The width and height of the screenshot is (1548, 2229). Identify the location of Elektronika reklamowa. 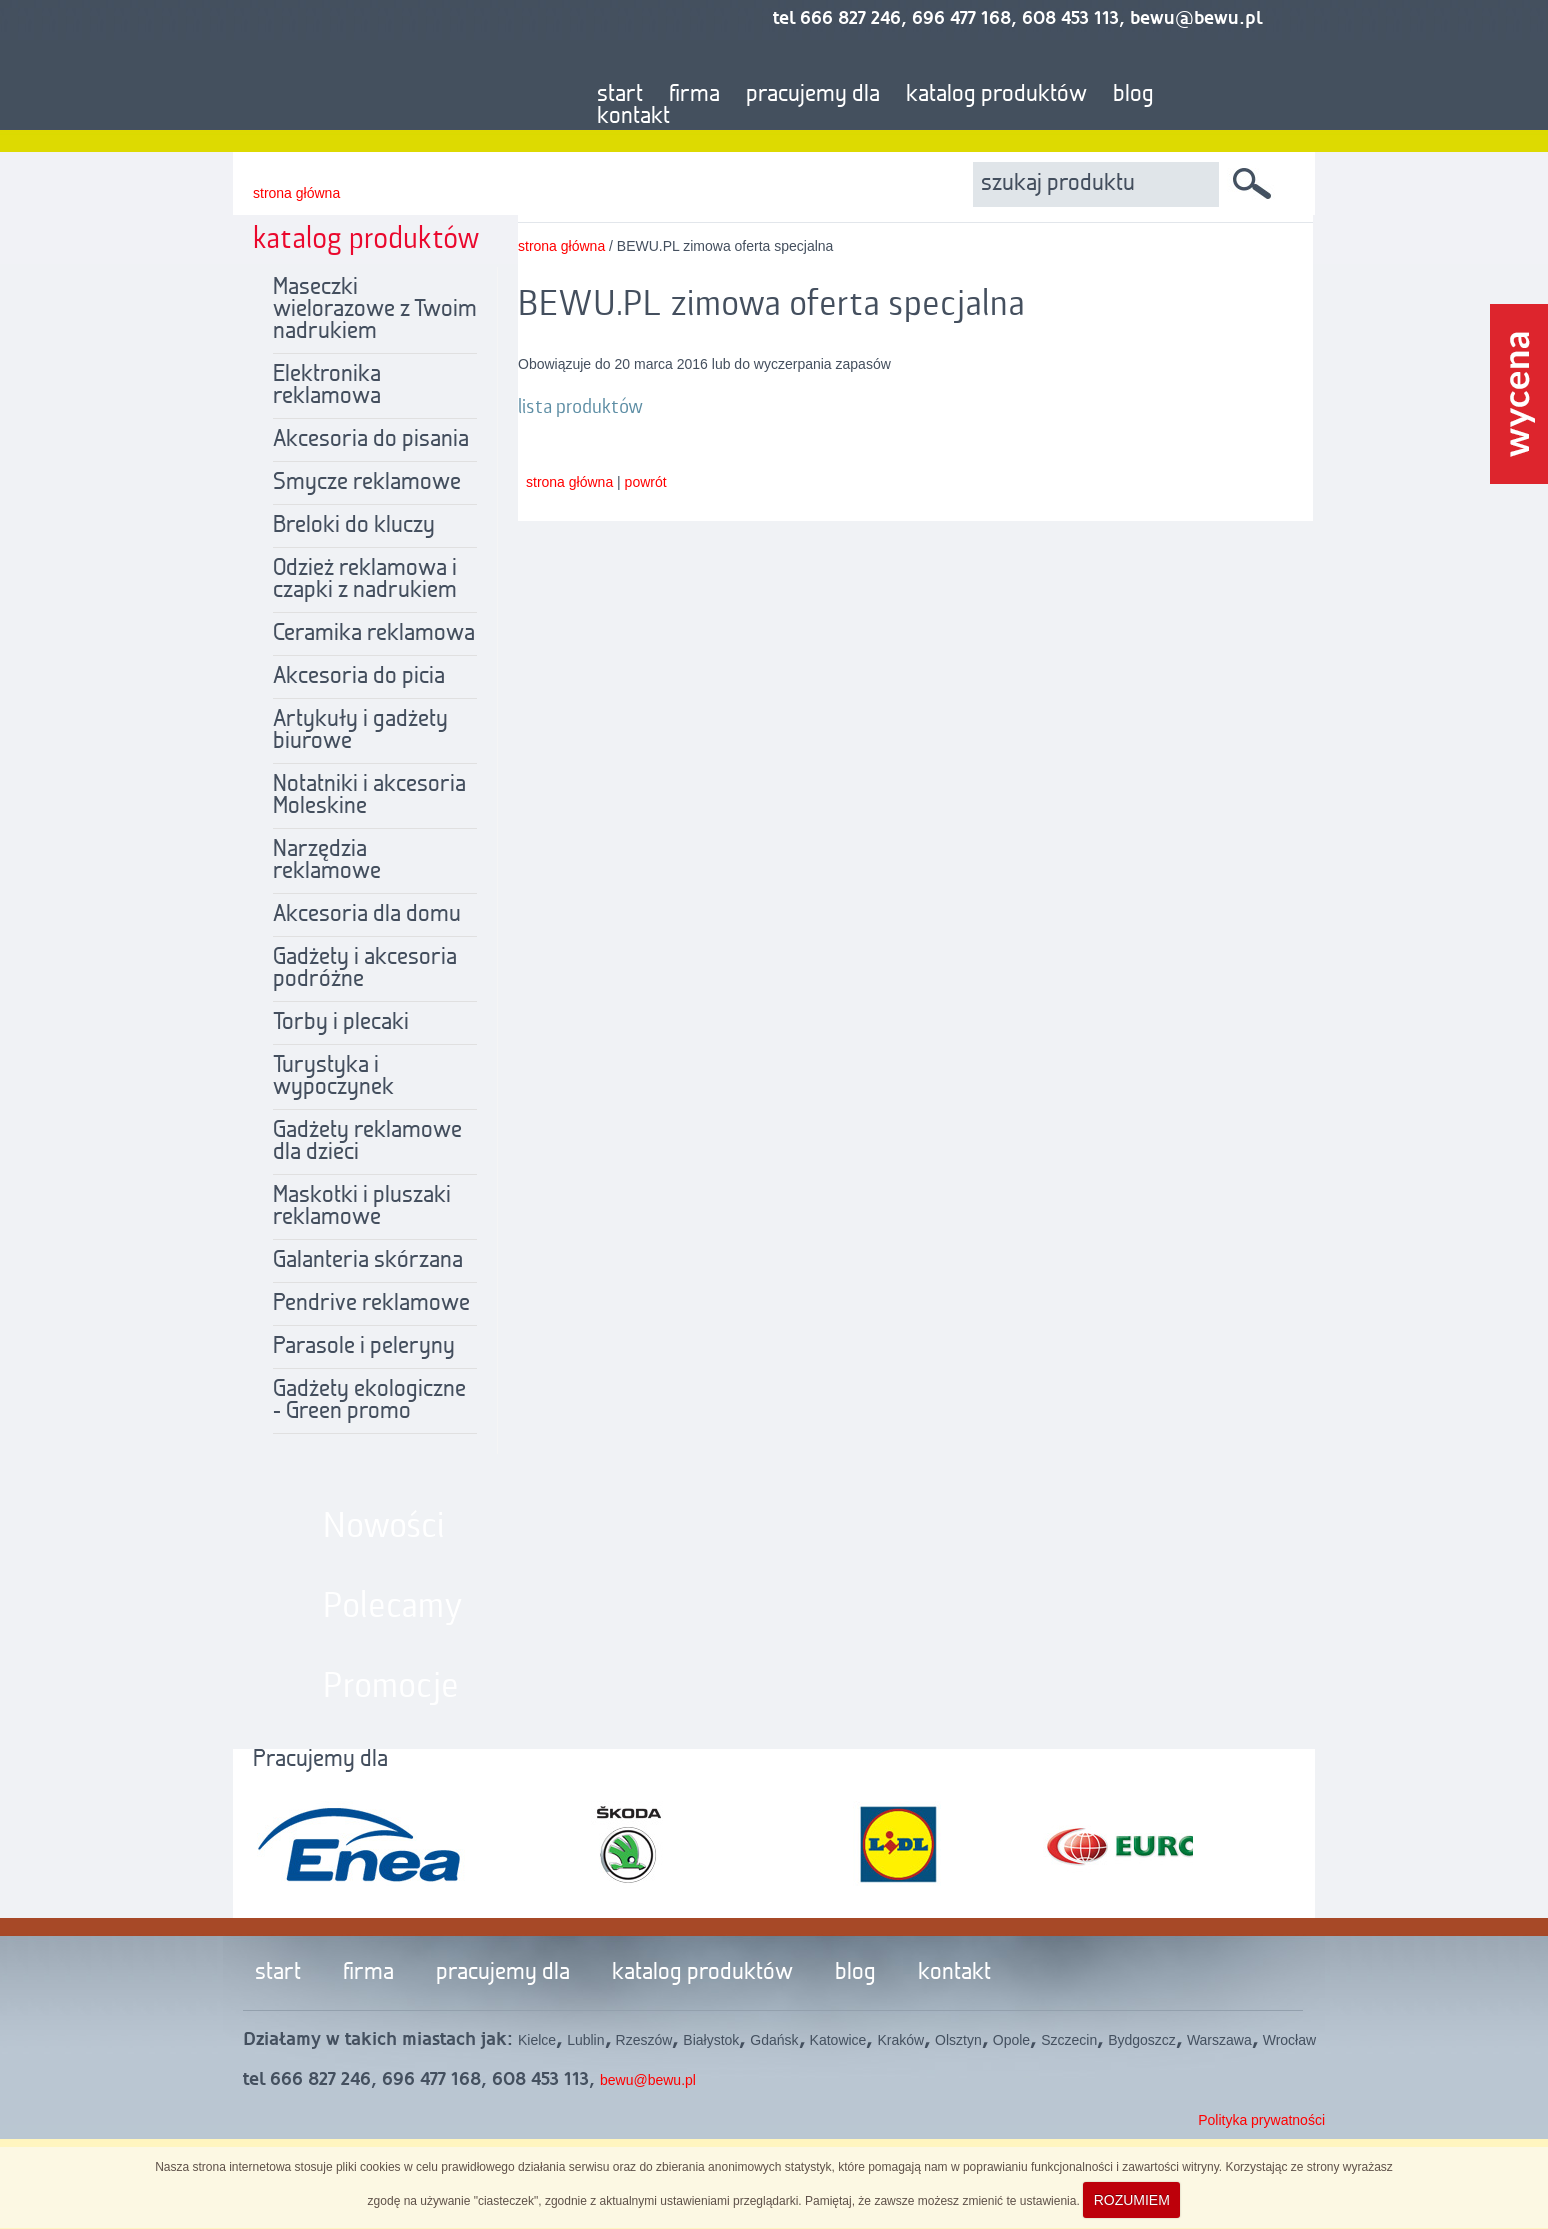
(327, 386).